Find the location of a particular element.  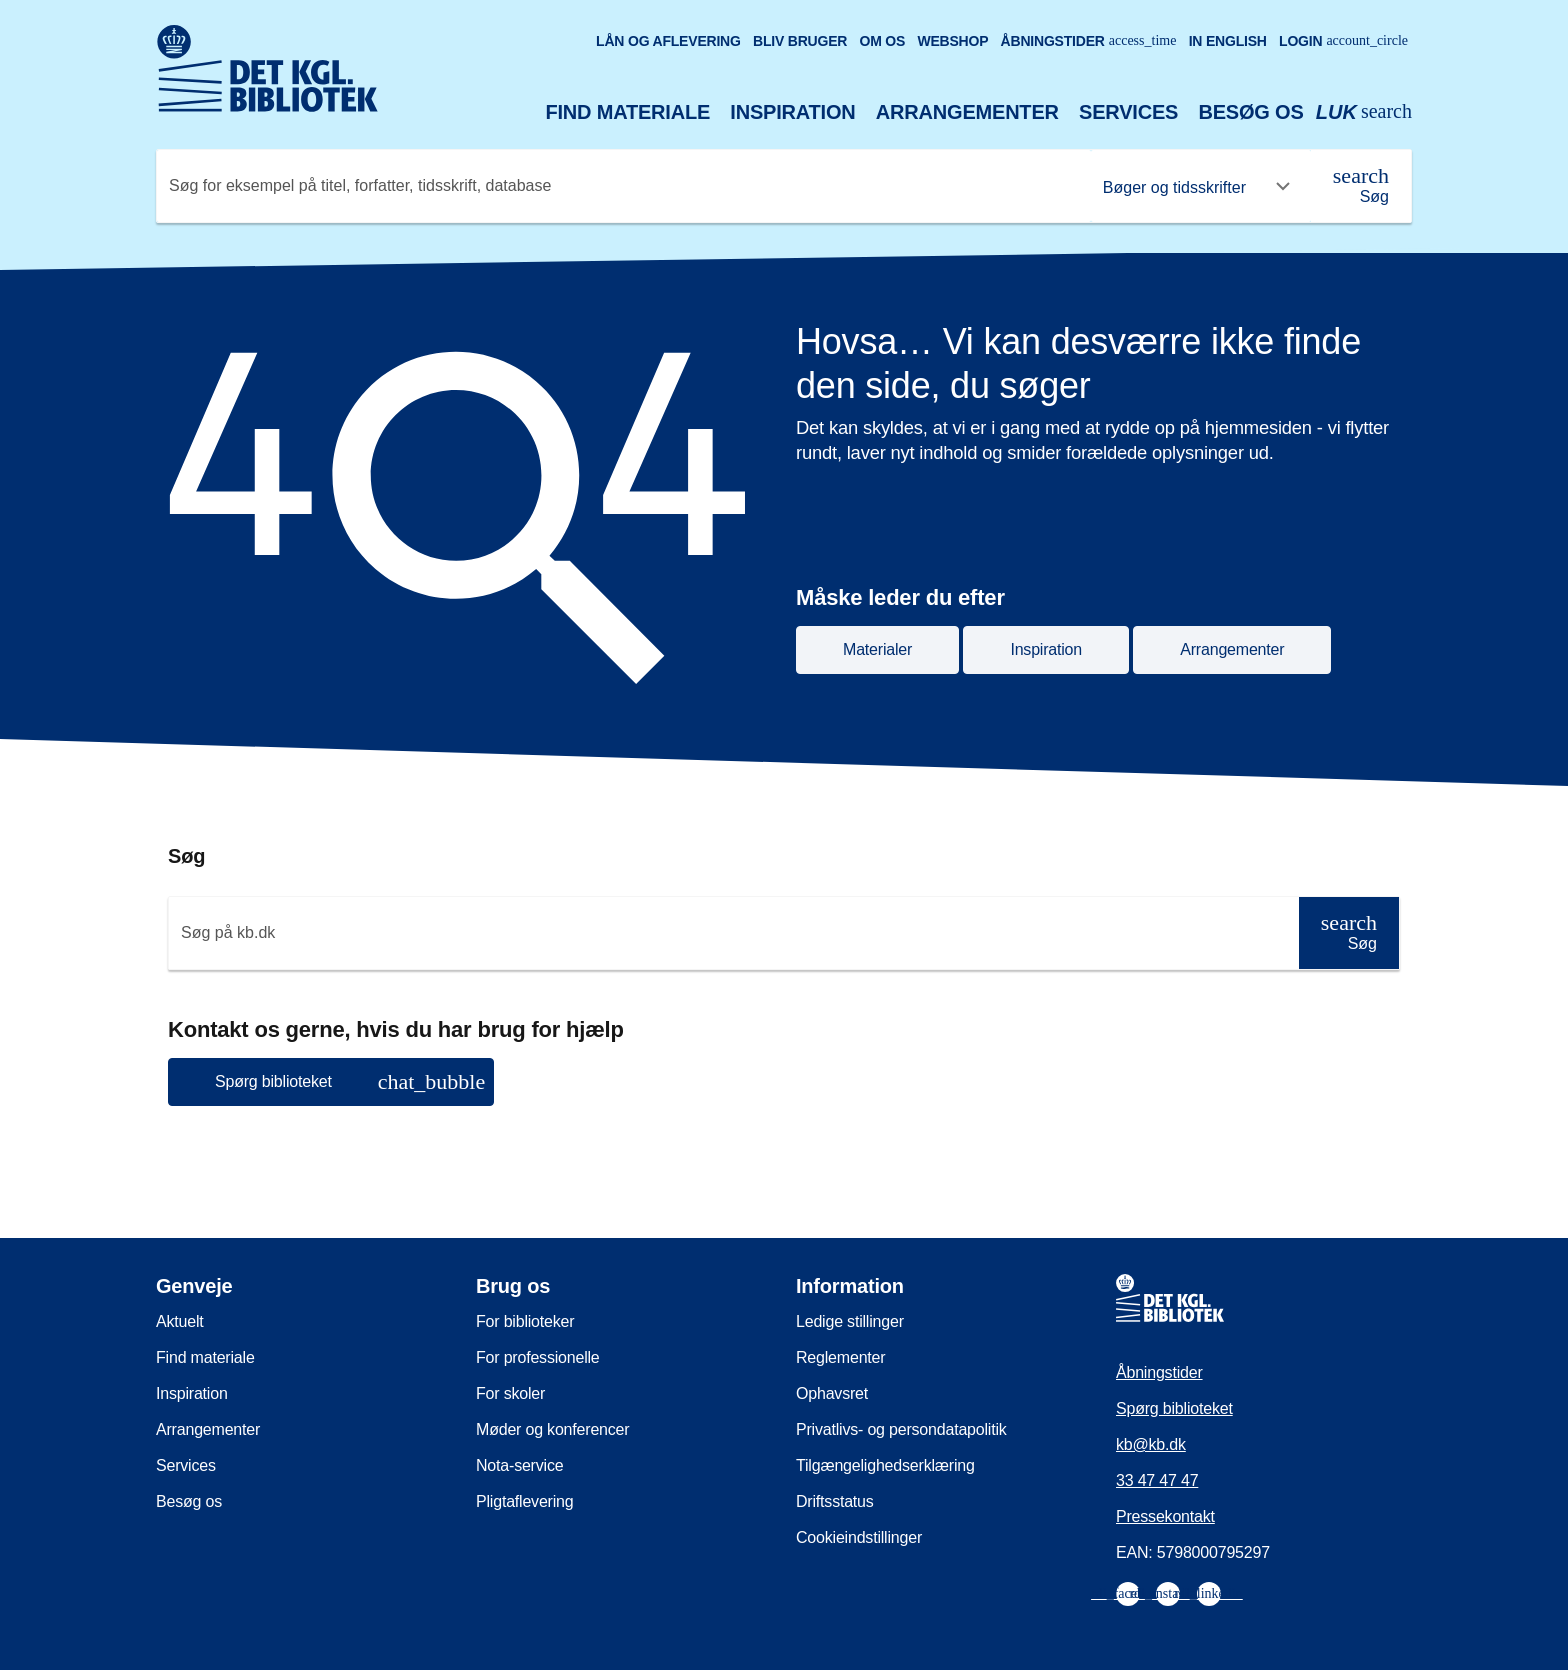

Services is located at coordinates (1128, 112).